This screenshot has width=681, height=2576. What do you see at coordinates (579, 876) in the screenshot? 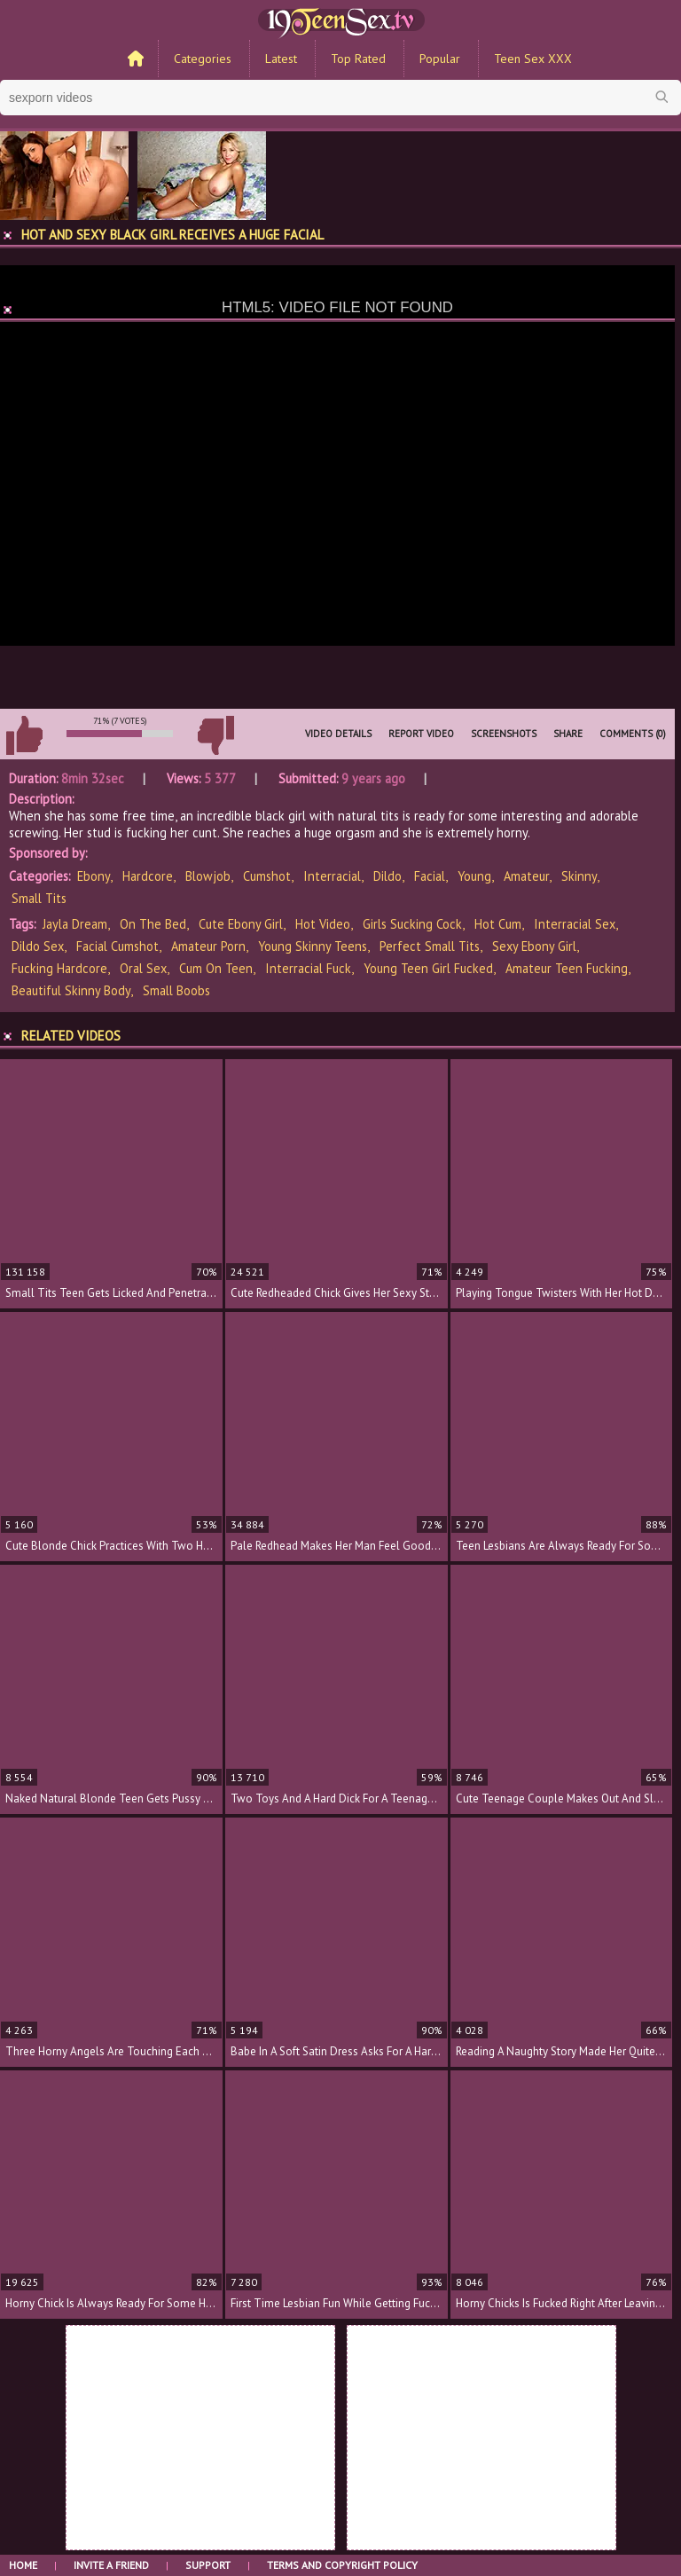
I see `Skinny` at bounding box center [579, 876].